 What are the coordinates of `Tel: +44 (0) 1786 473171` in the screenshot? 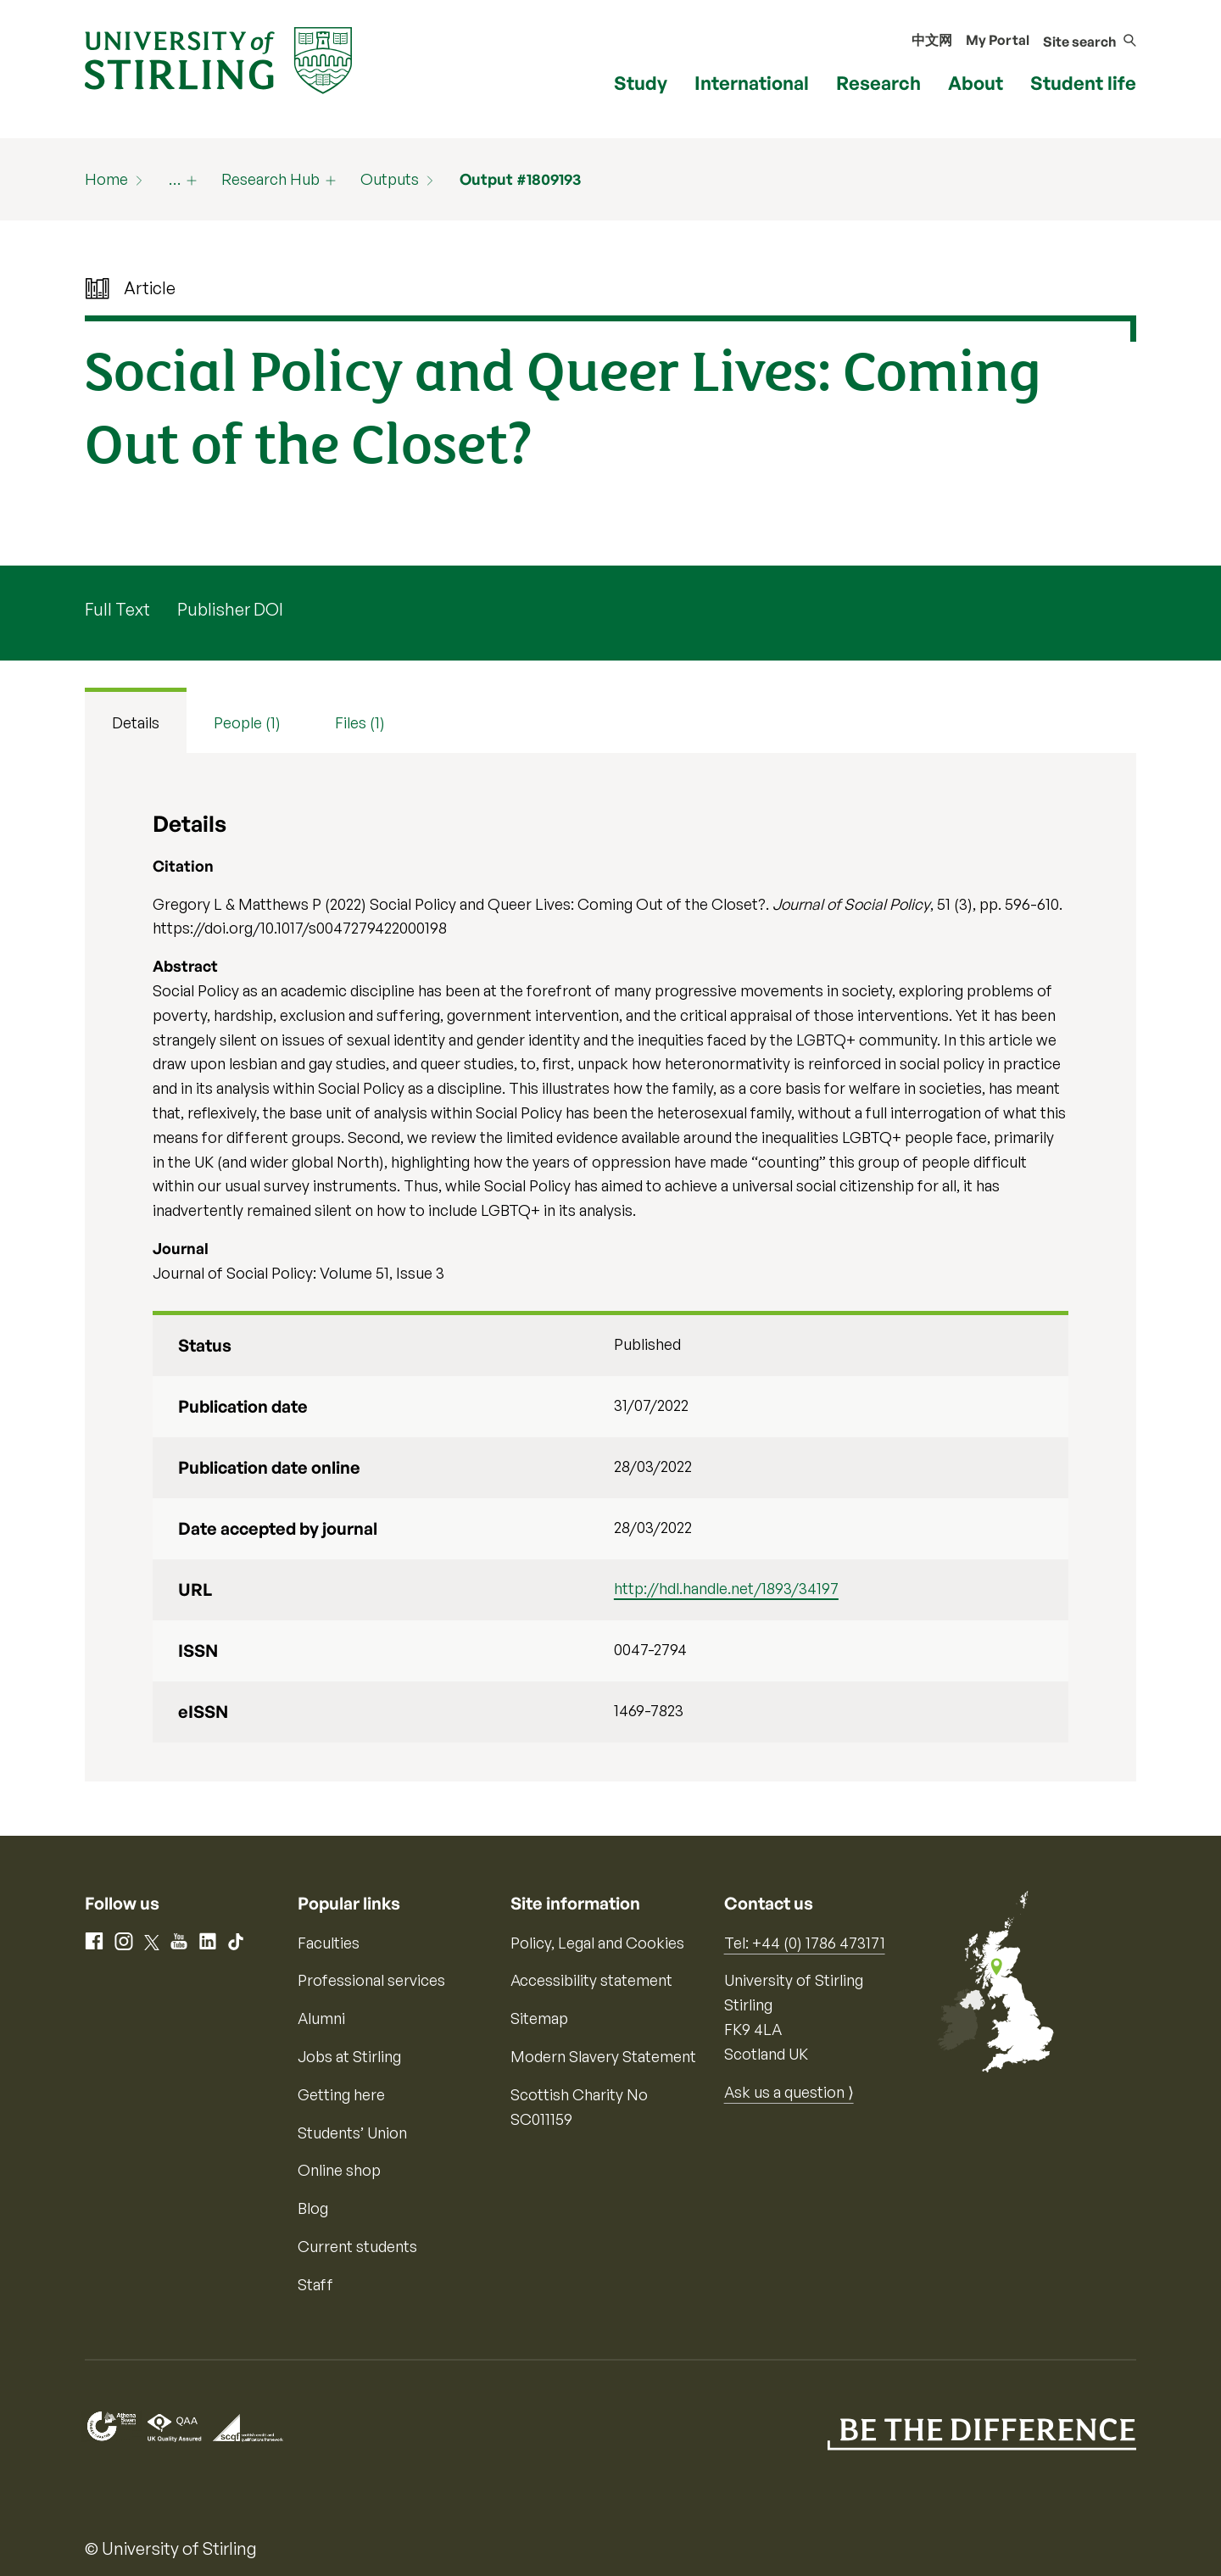 It's located at (804, 1942).